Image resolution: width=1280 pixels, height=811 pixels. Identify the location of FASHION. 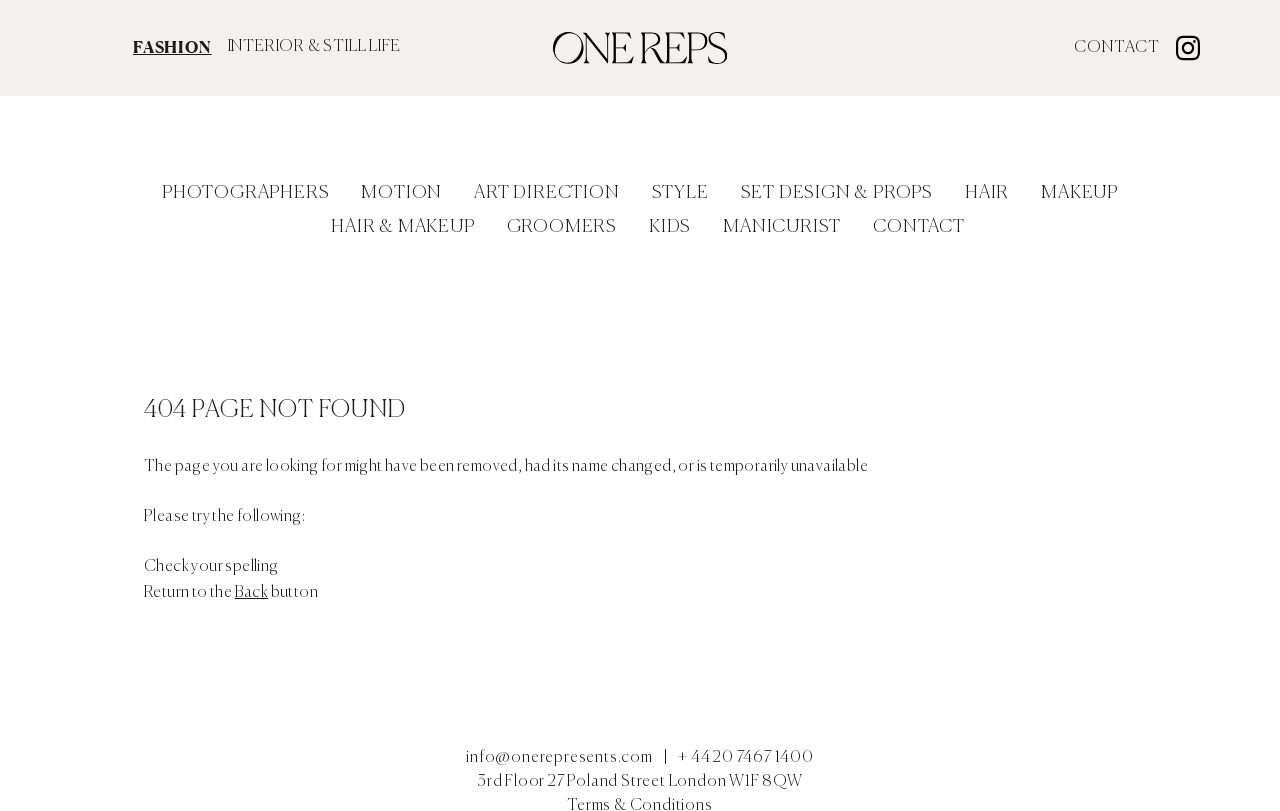
(172, 47).